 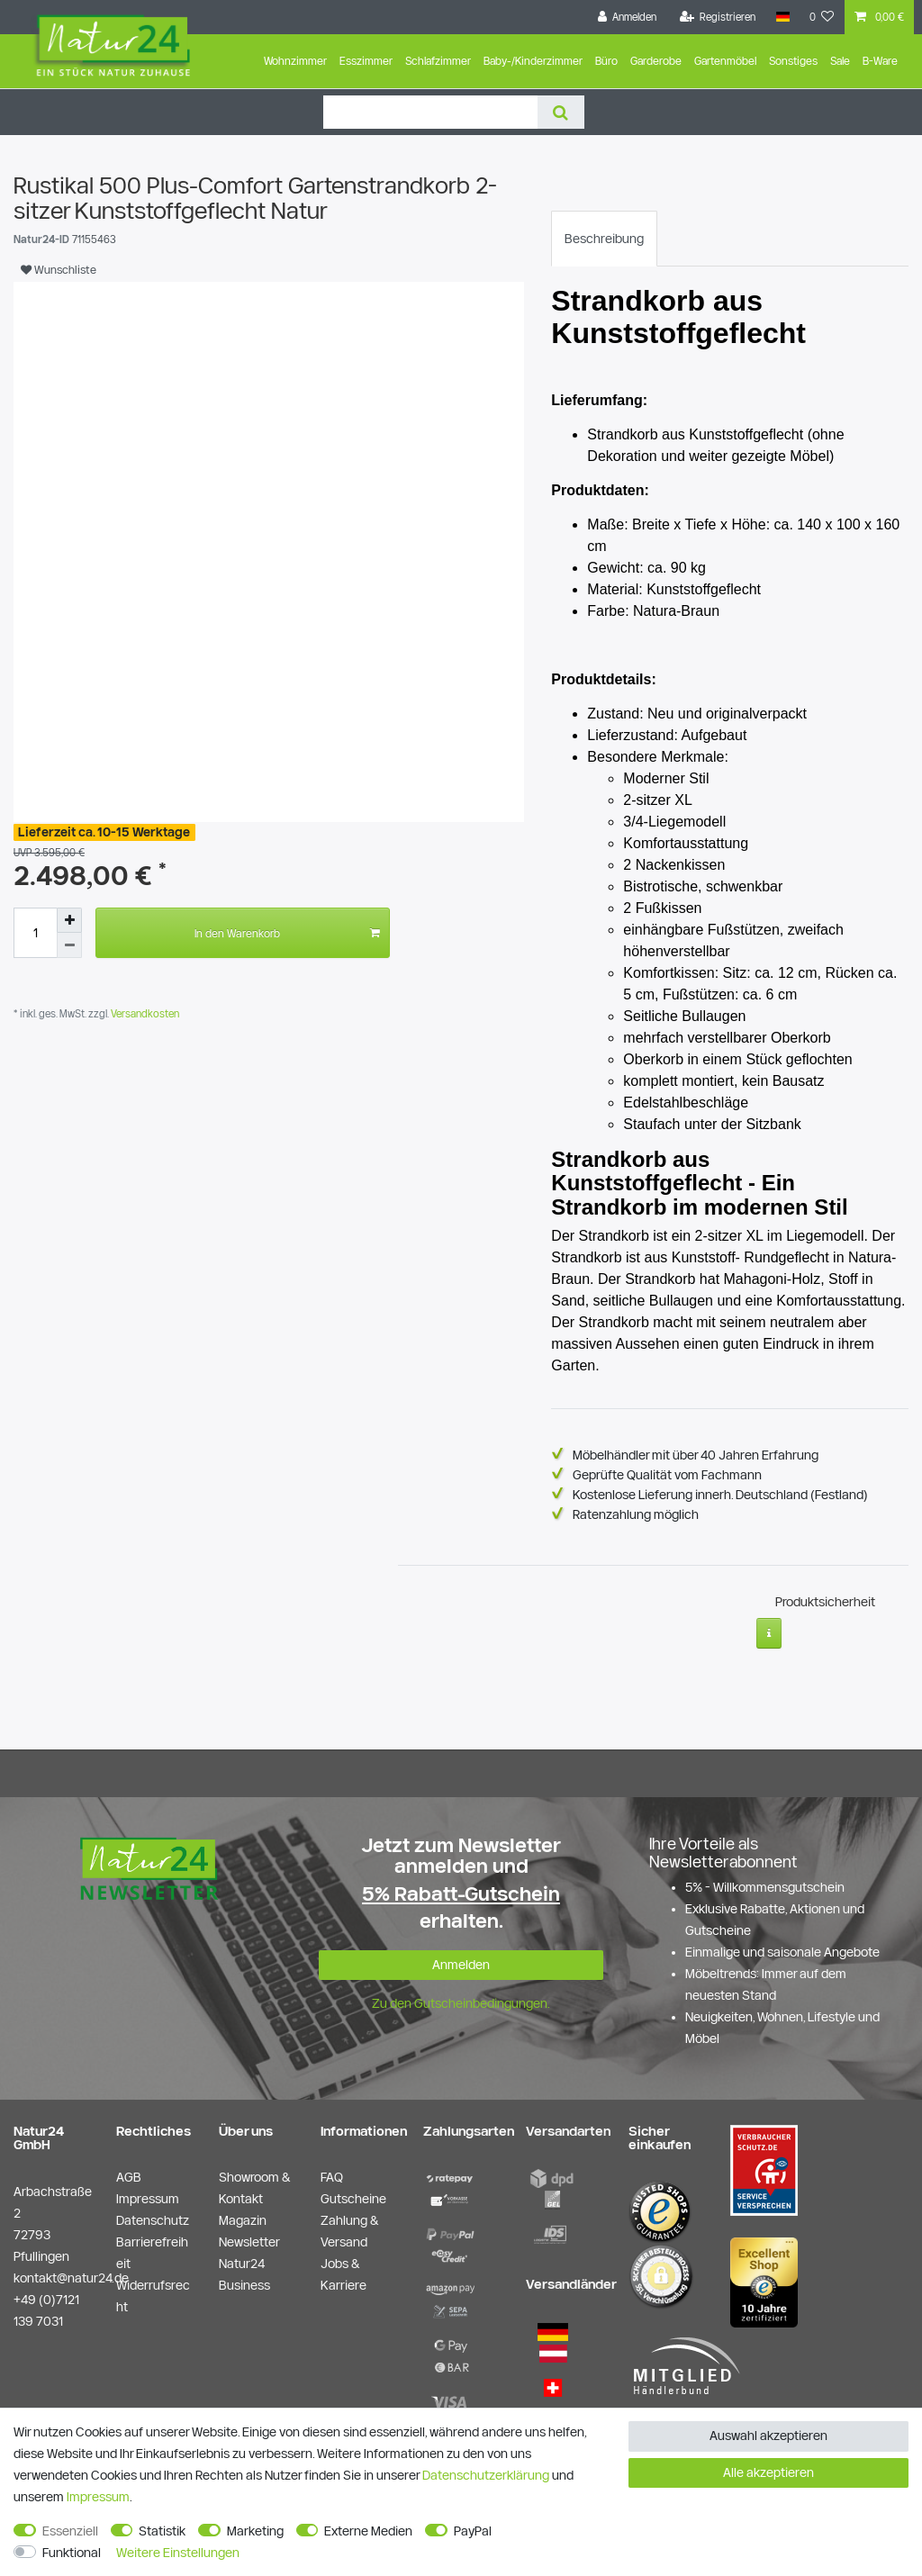 What do you see at coordinates (695, 1455) in the screenshot?
I see `Möbelhändler mit über 40 Jahren Erfahrung` at bounding box center [695, 1455].